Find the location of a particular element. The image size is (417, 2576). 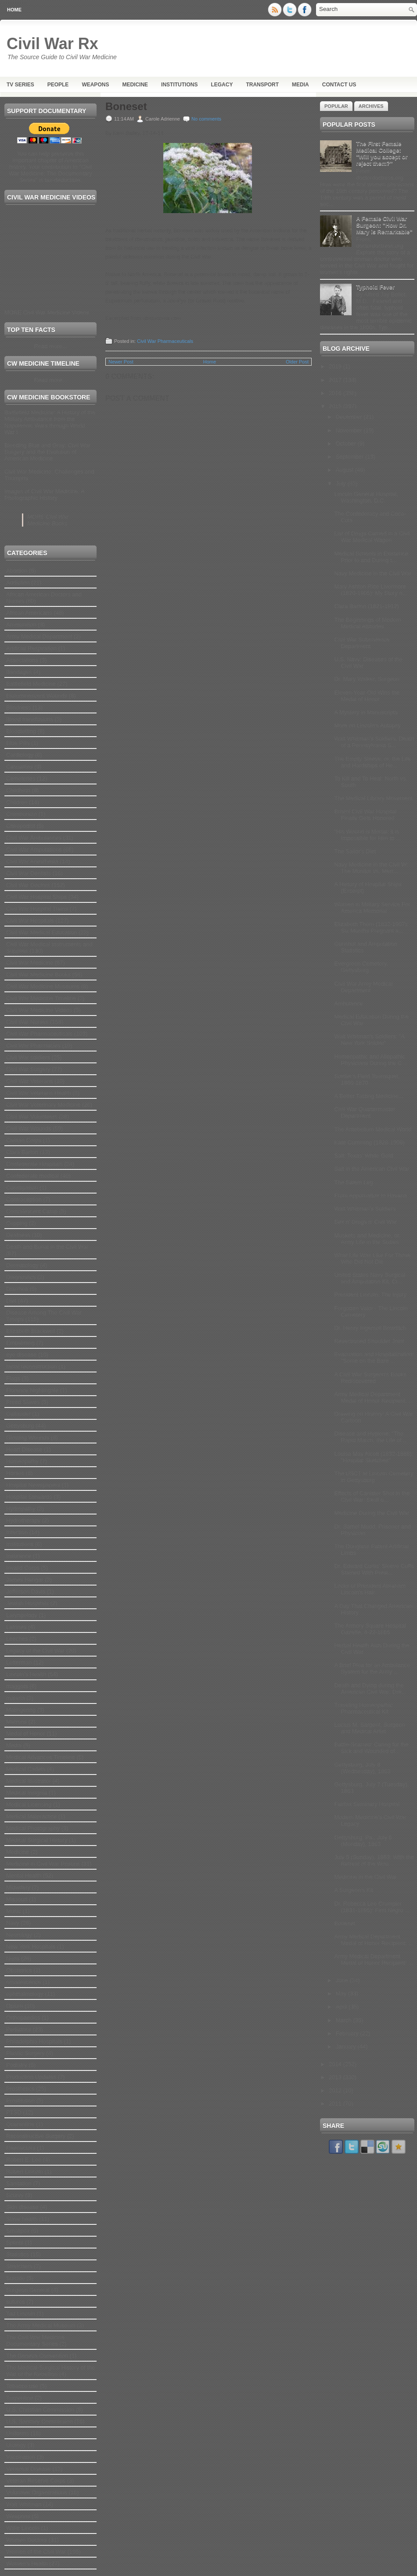

Quarantine is located at coordinates (20, 2124).